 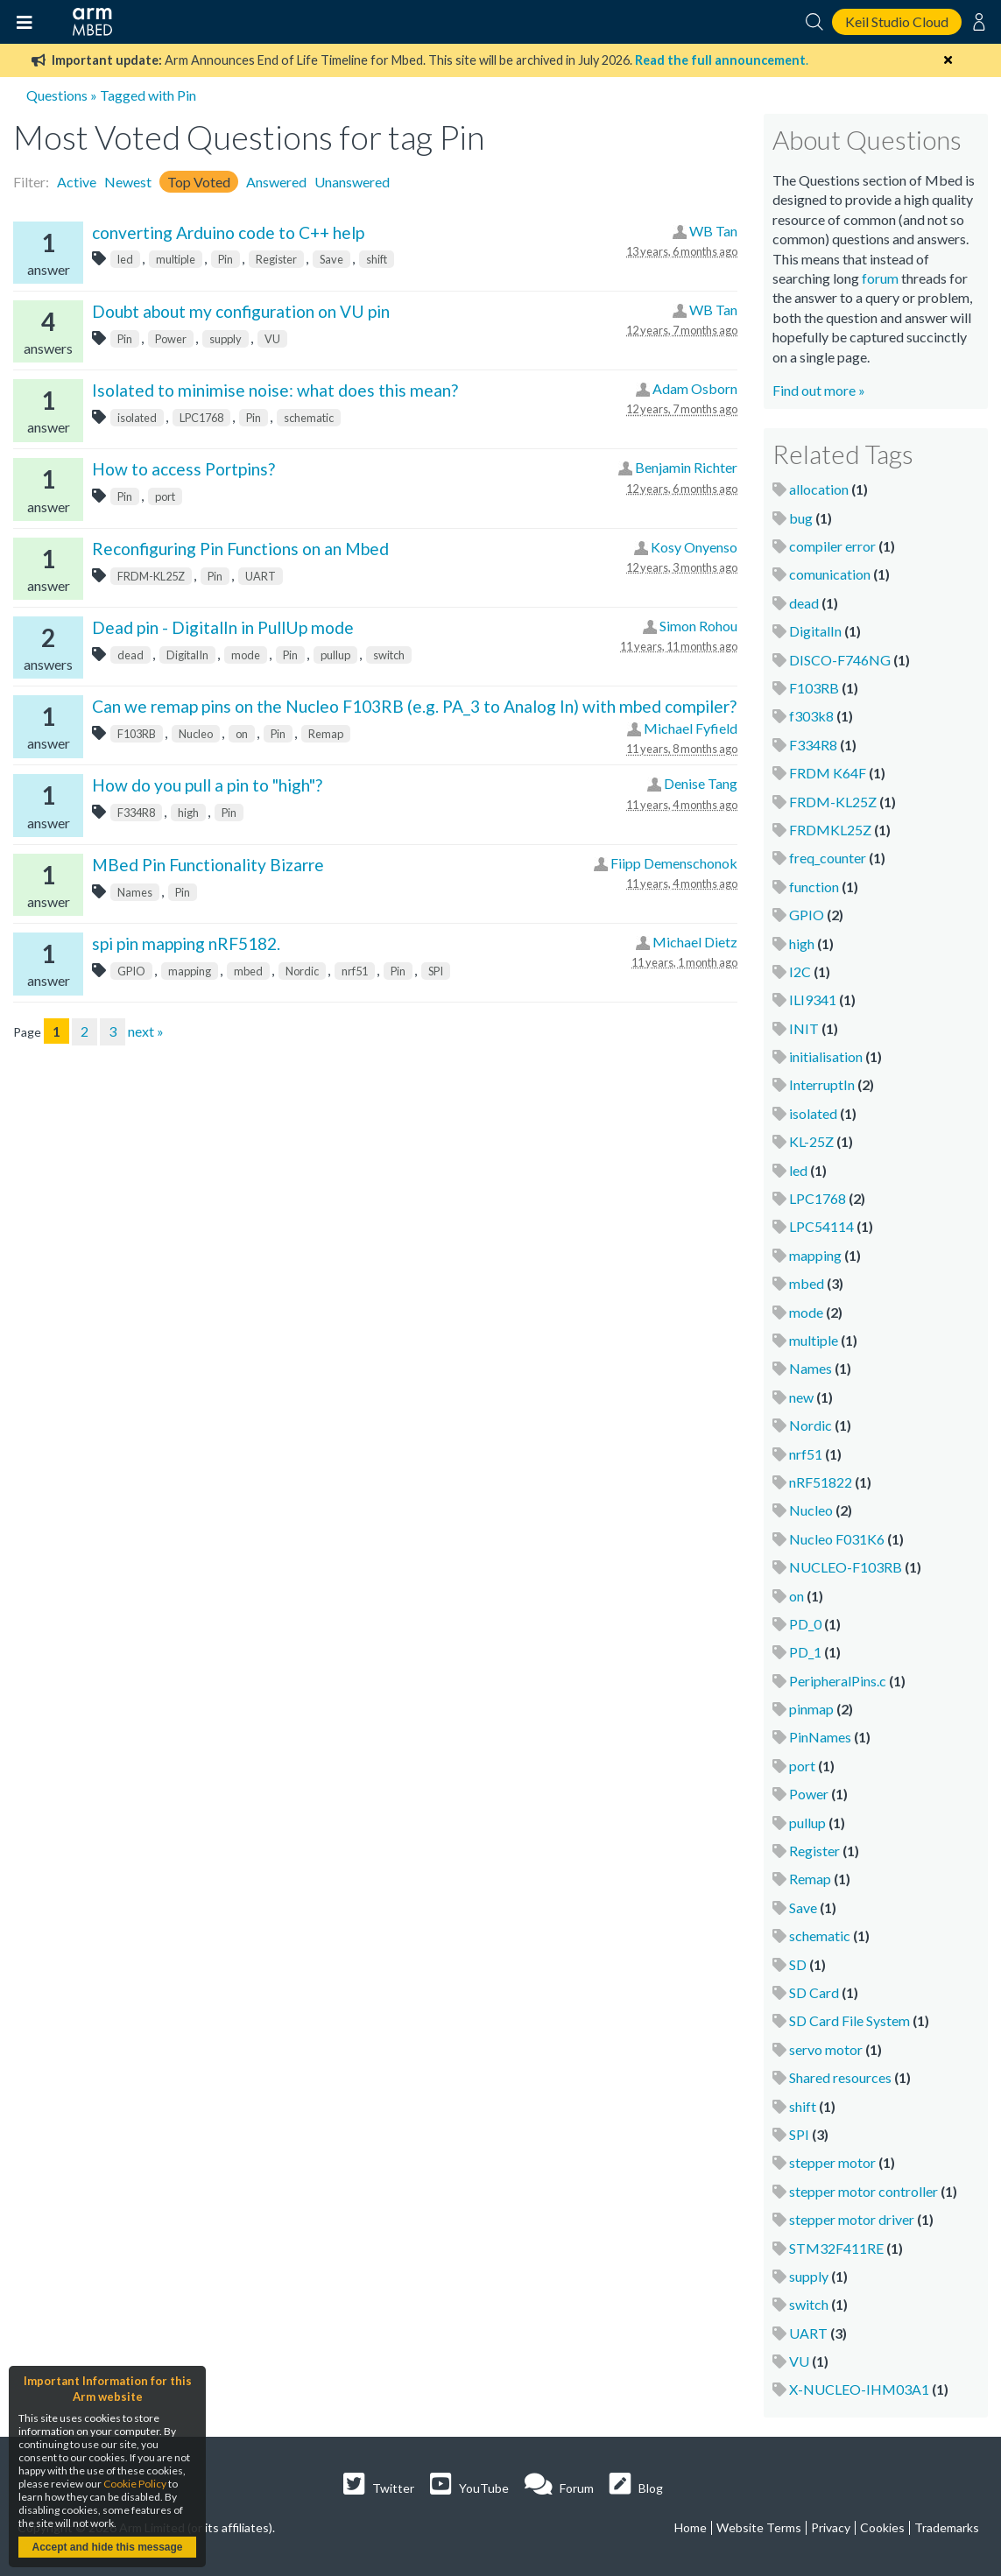 I want to click on X-NUCLEO-IHM03A1, so click(x=859, y=2389).